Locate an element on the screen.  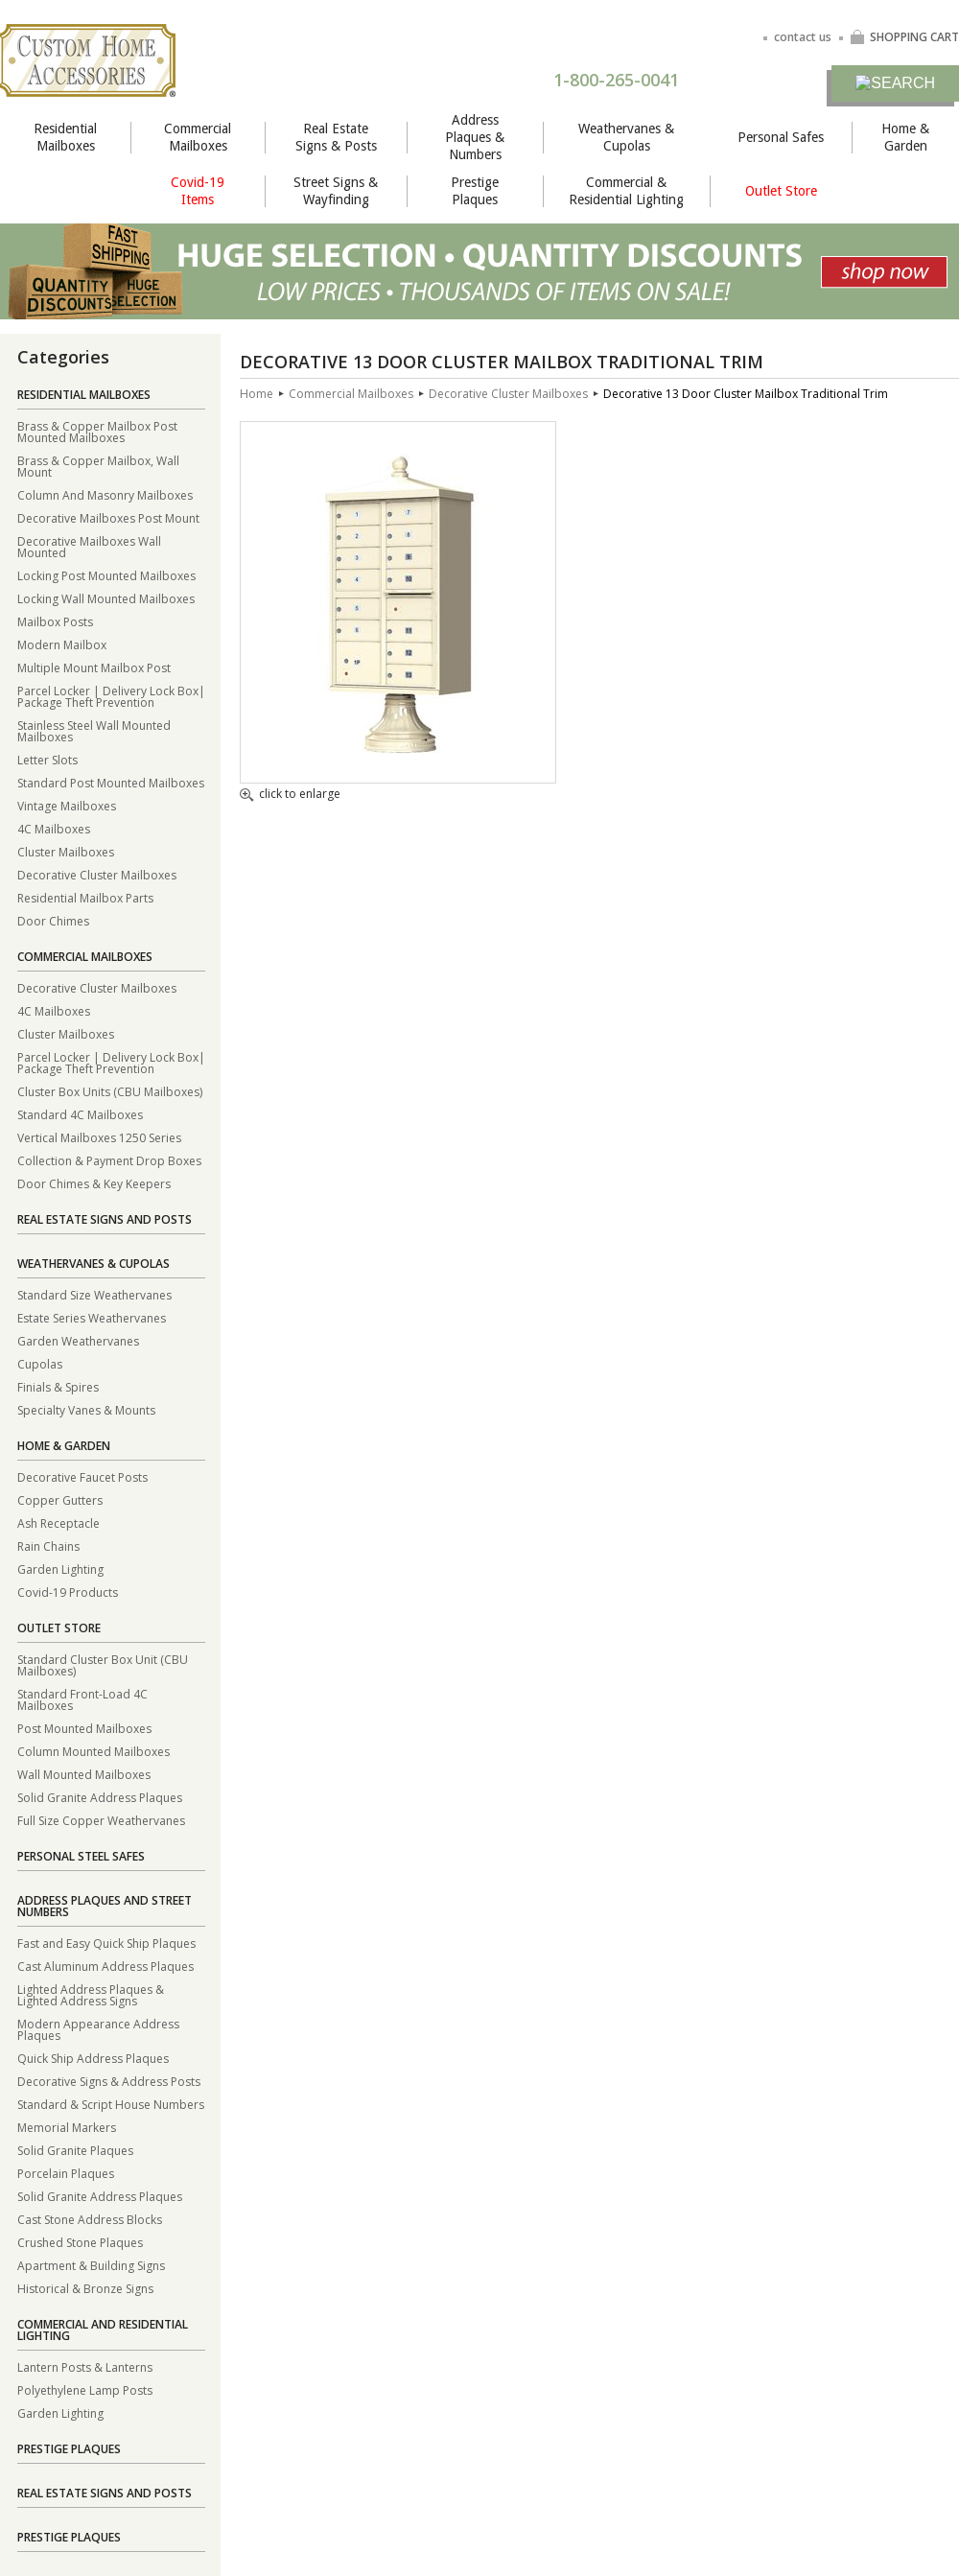
Lighted Address Plaques & Lighted Address Signs is located at coordinates (90, 1994).